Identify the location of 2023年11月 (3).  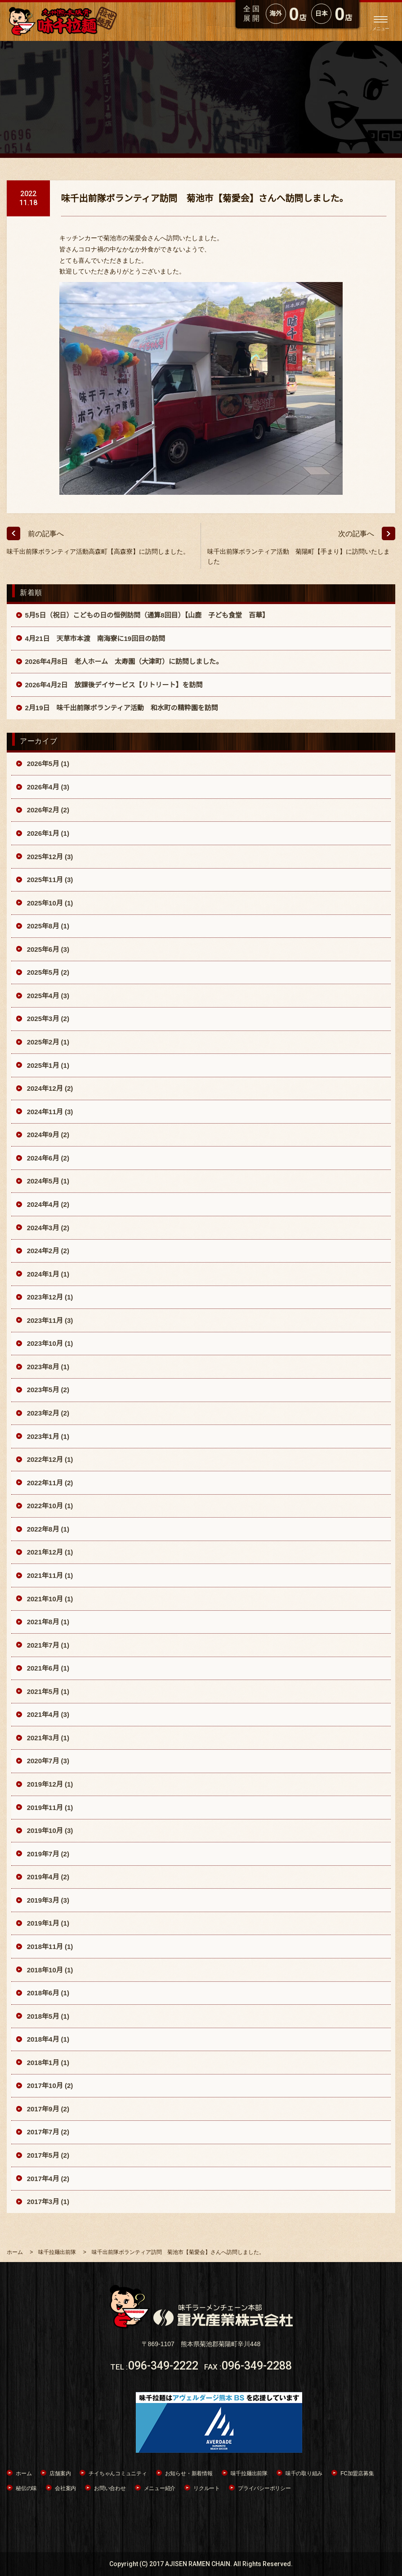
(49, 1320).